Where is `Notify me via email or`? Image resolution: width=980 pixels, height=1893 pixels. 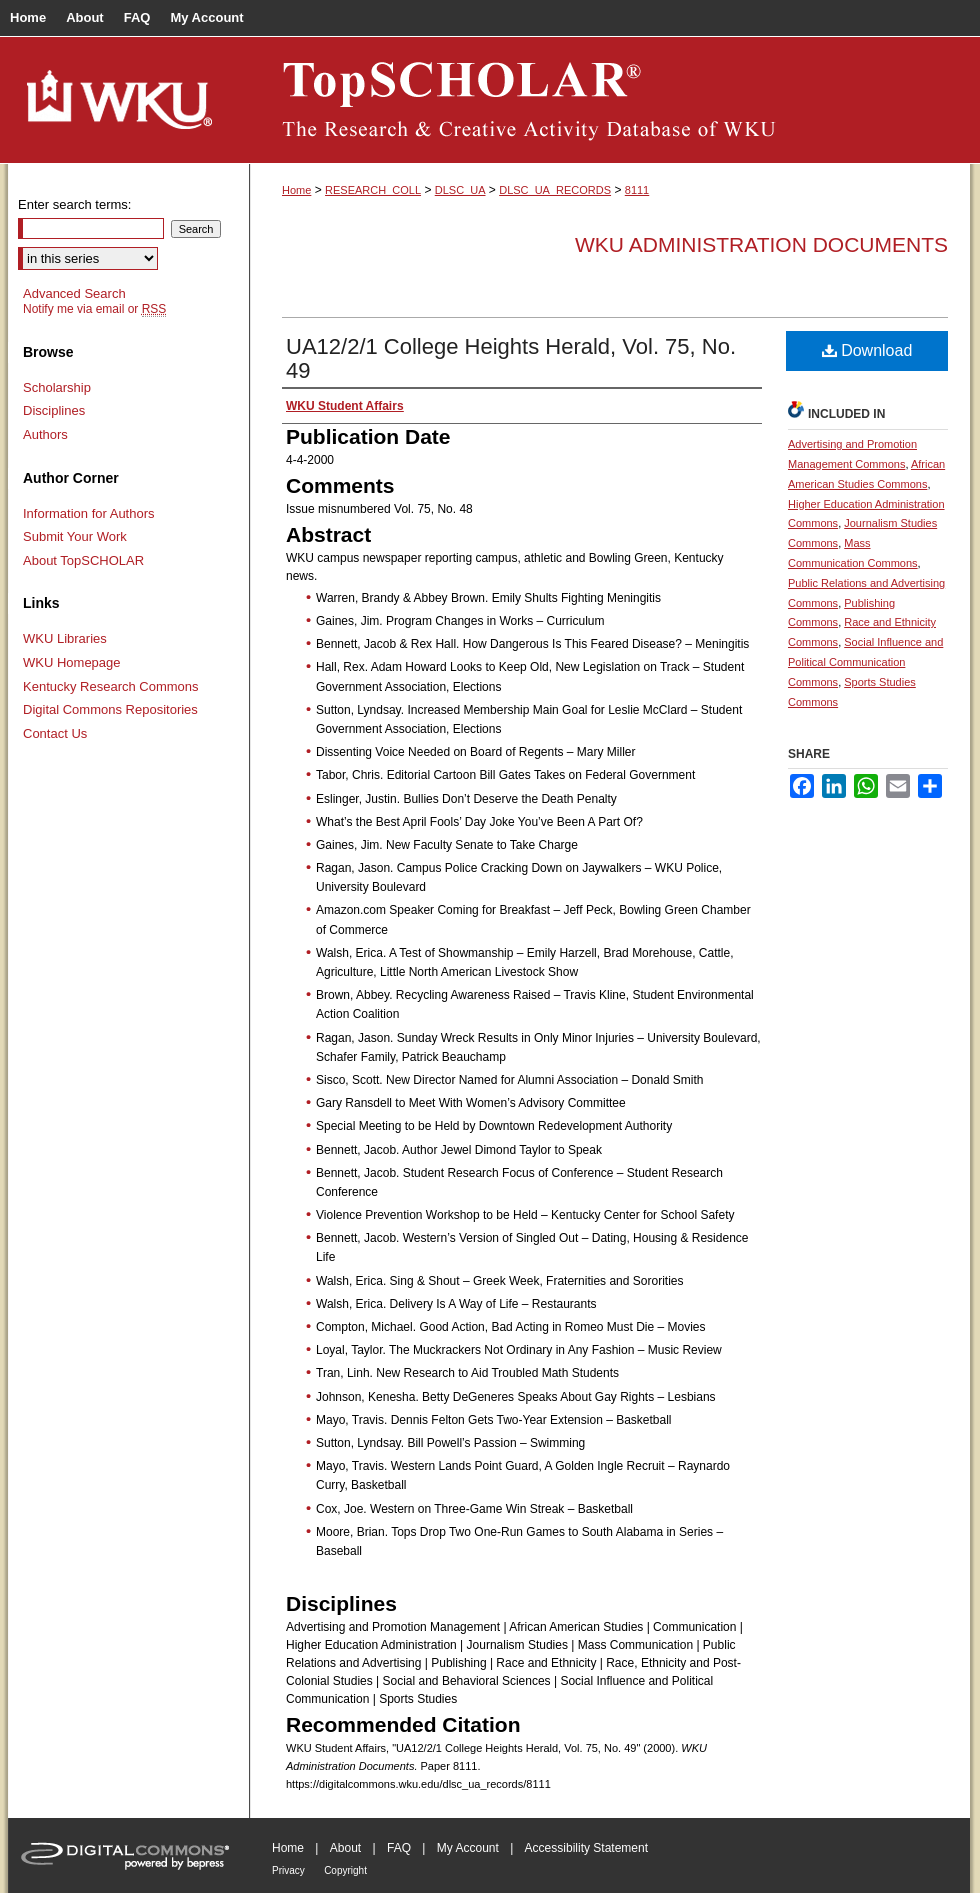
Notify me via email or is located at coordinates (94, 309).